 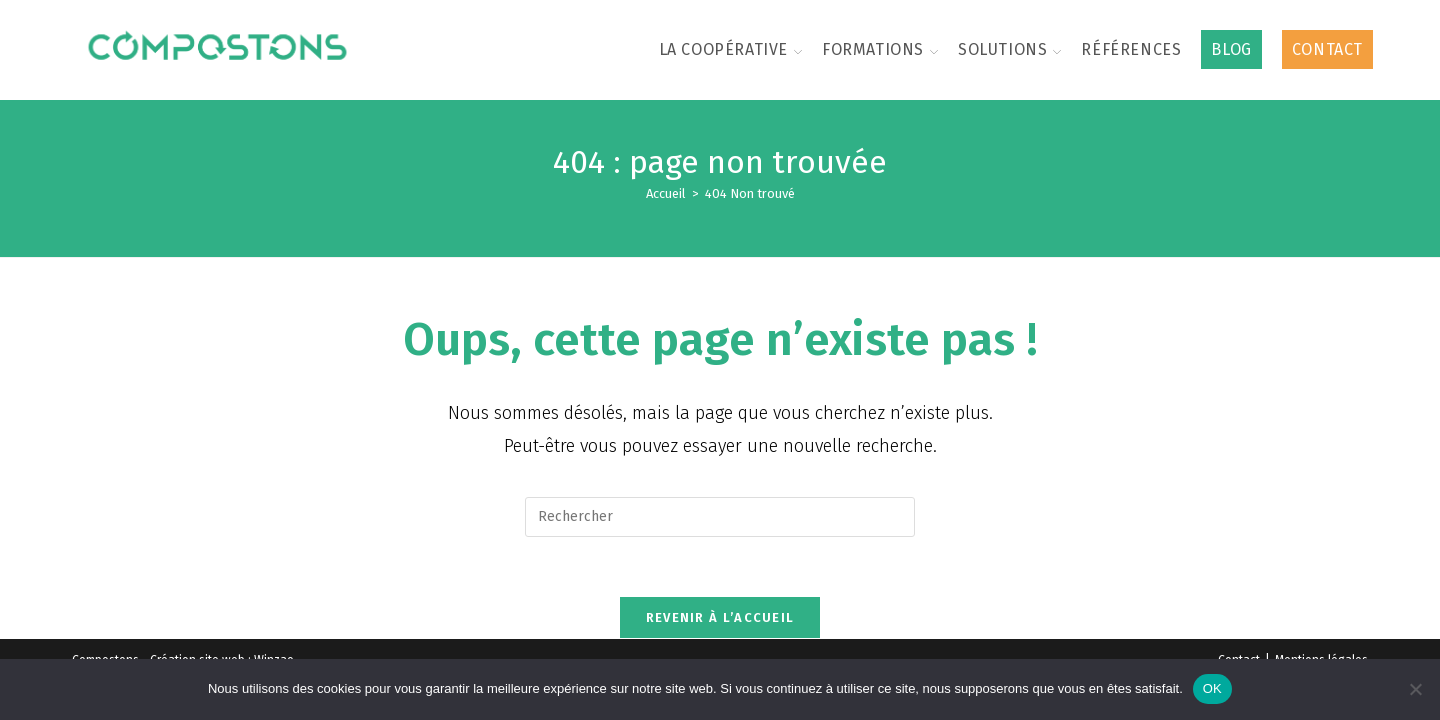 What do you see at coordinates (1415, 689) in the screenshot?
I see `[Non]` at bounding box center [1415, 689].